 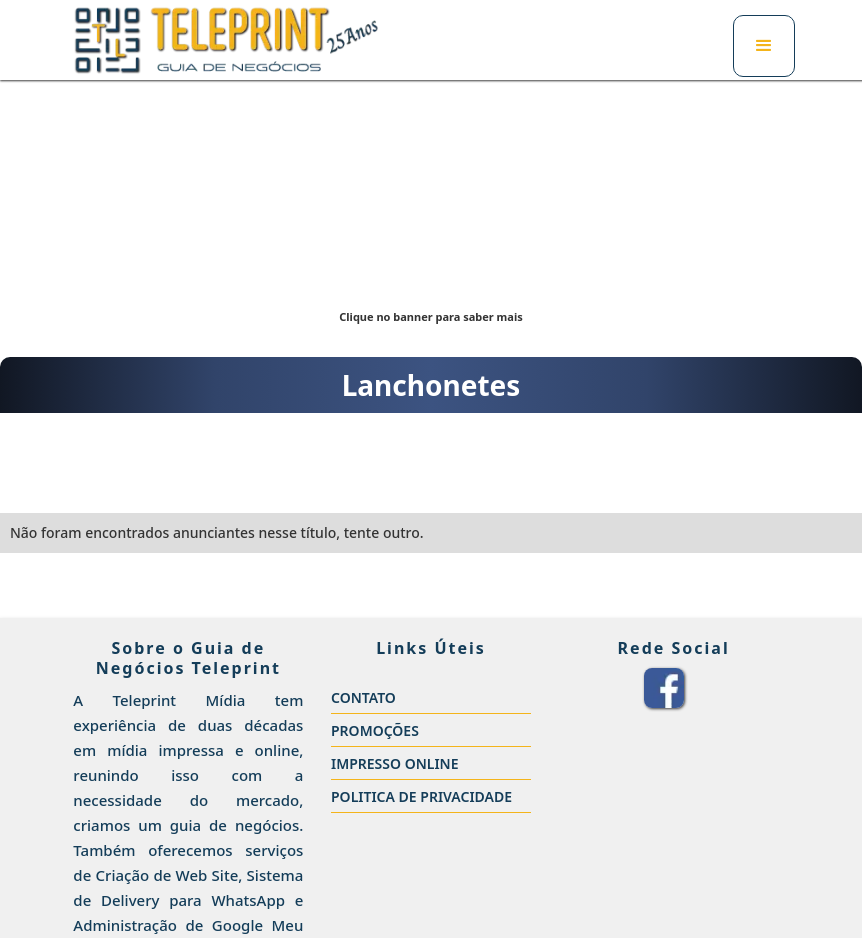 I want to click on IMPRESSO ONLINE, so click(x=395, y=763).